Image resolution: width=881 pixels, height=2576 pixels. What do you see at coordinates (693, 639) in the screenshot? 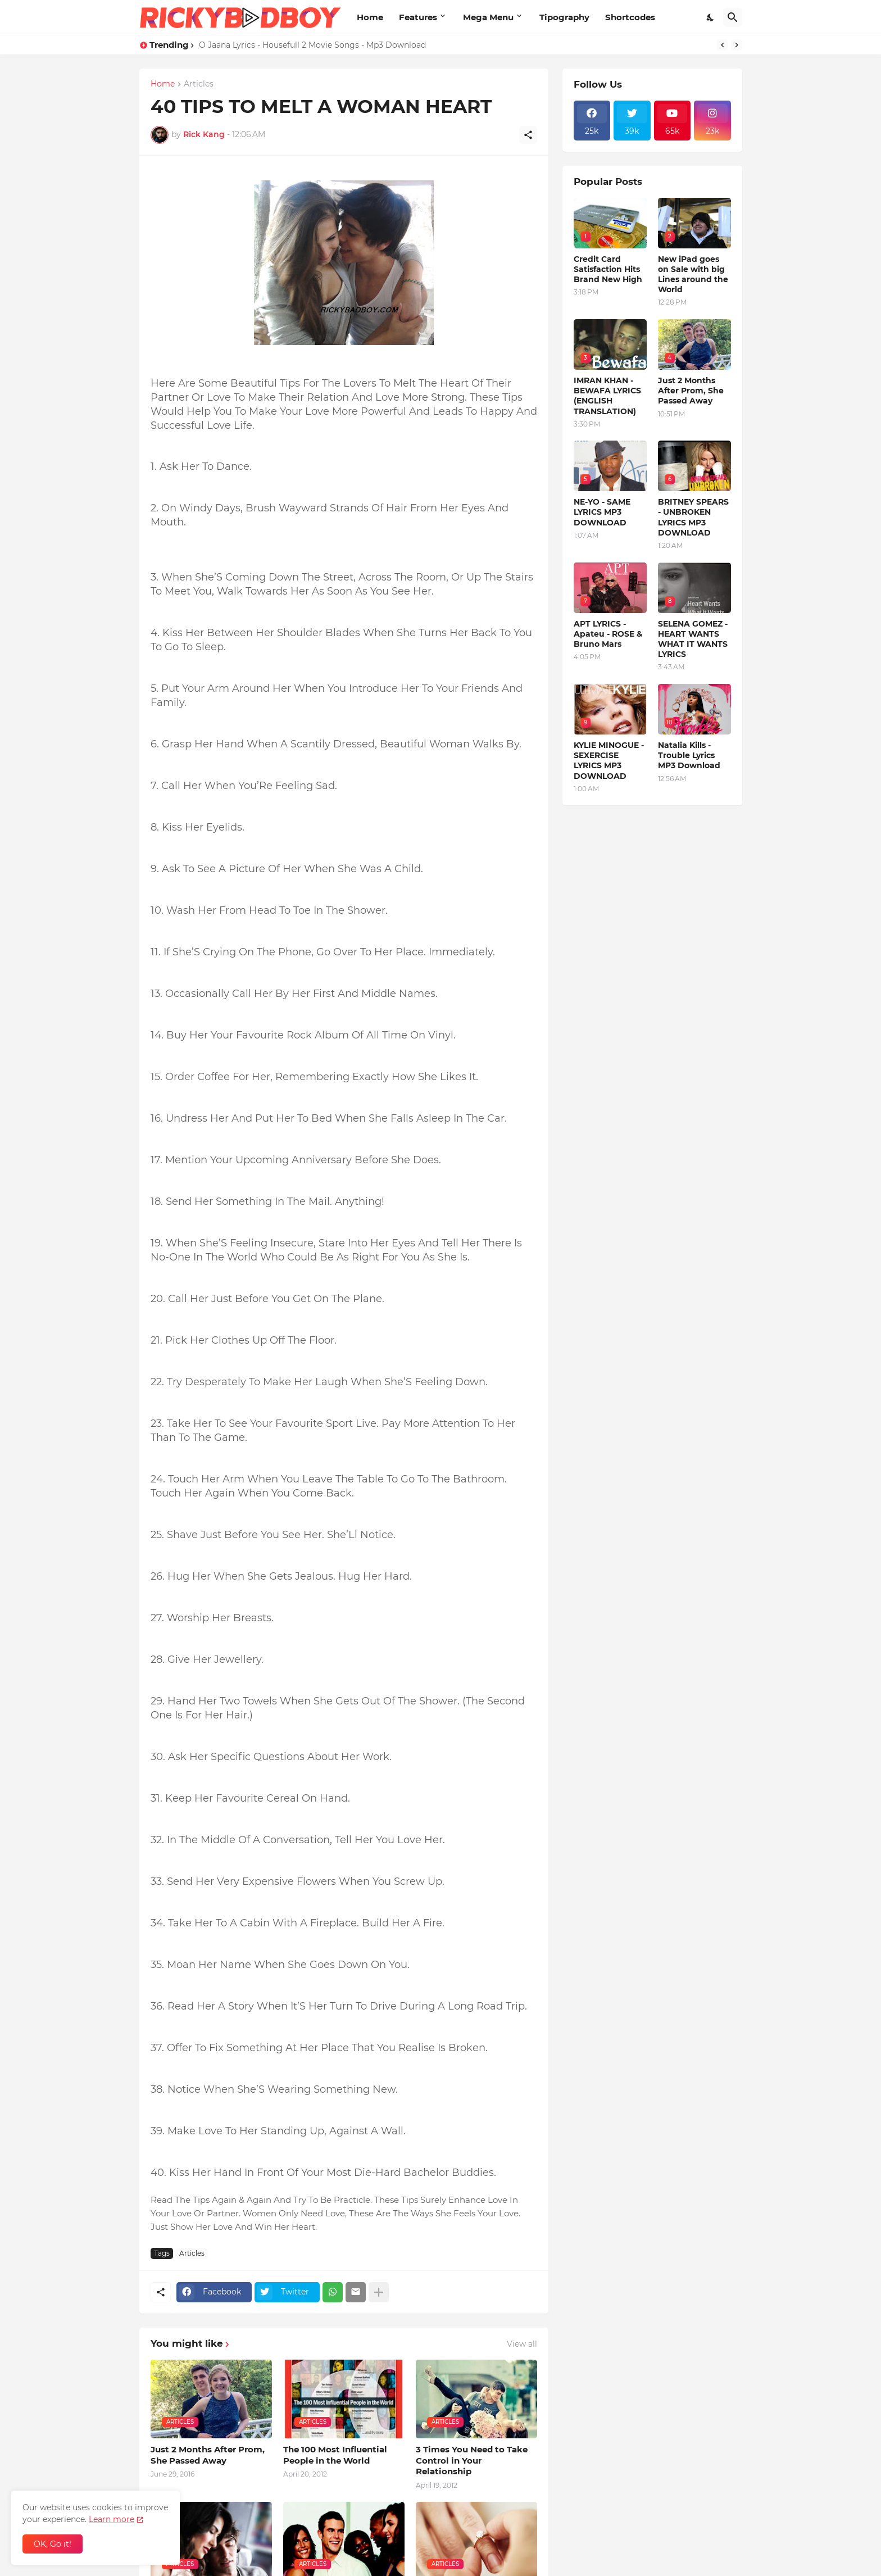
I see `SELENA GOMEZ - HEART WANTS WHAT IT WANTS LYRICS` at bounding box center [693, 639].